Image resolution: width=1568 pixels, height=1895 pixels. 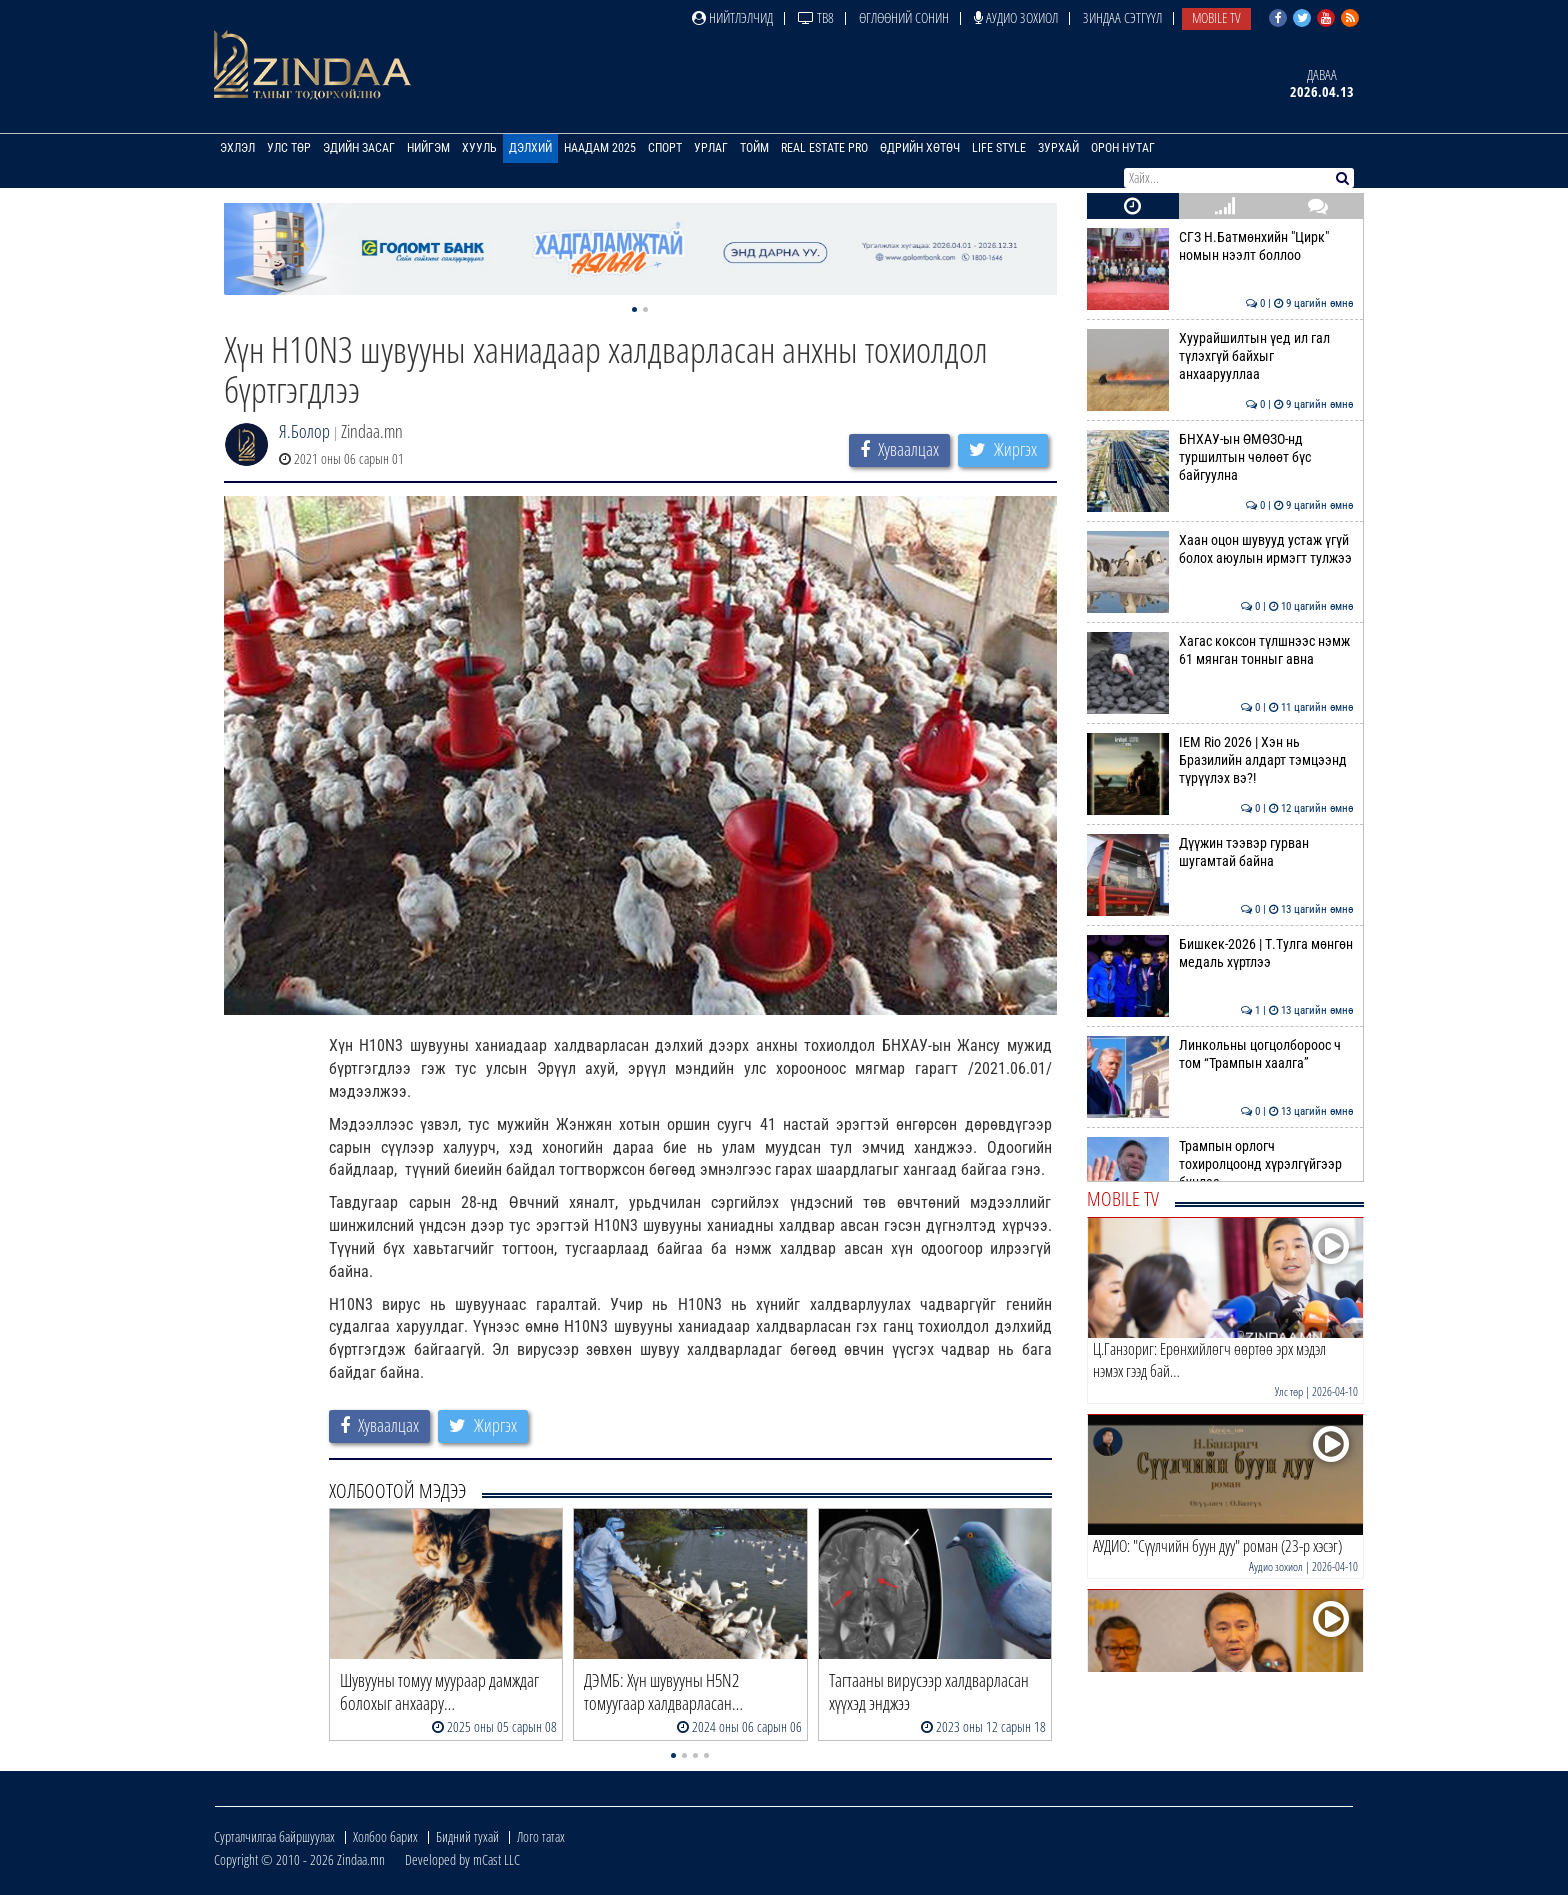 What do you see at coordinates (1220, 1054) in the screenshot?
I see `Линкольны цогцолбороос ч том “Трампын хаалга”` at bounding box center [1220, 1054].